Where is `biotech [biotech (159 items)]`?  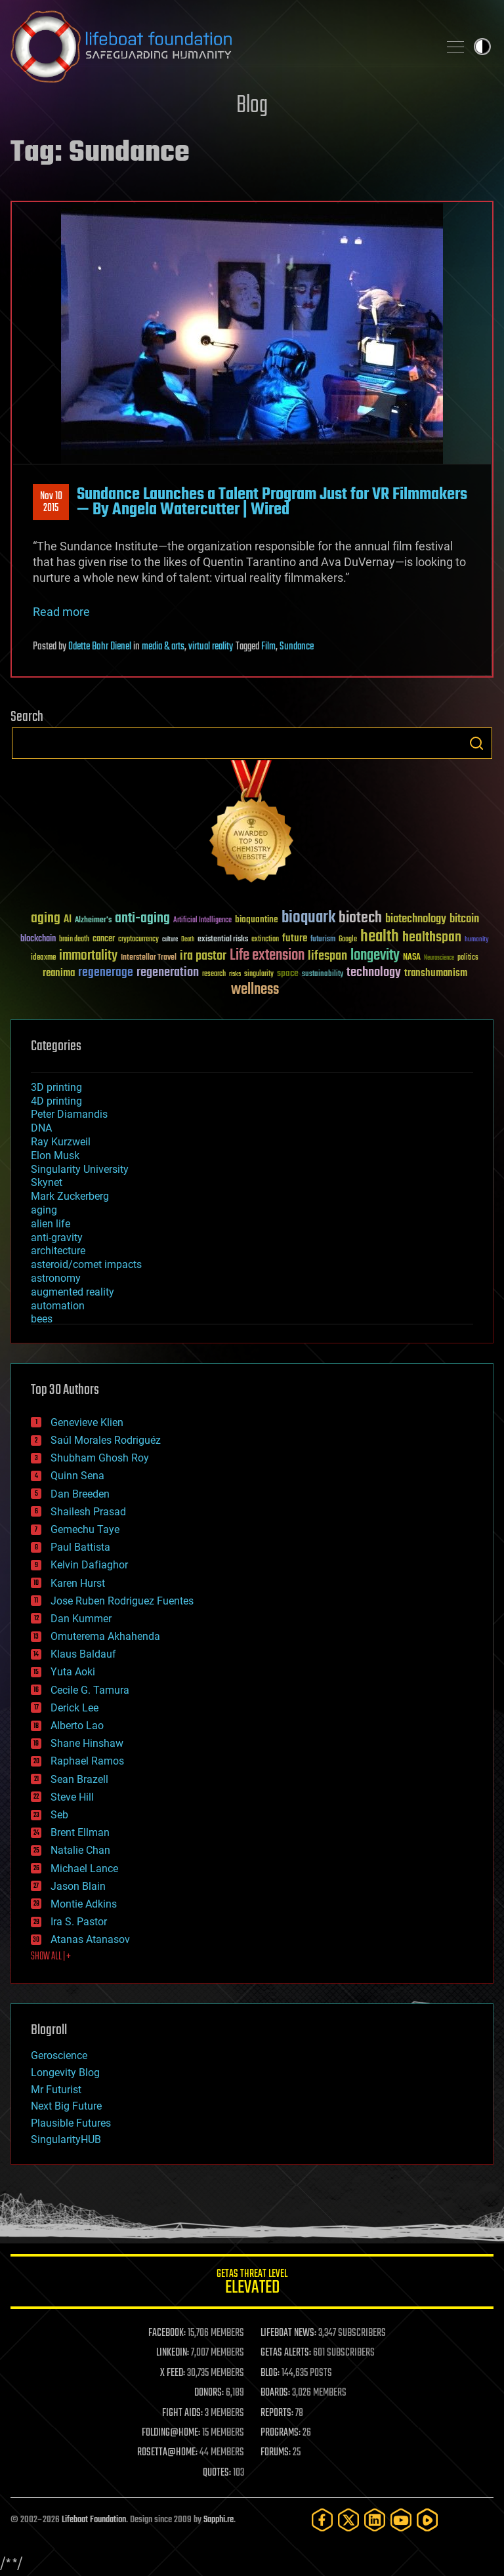
biotech [biotech (159 items)] is located at coordinates (360, 918).